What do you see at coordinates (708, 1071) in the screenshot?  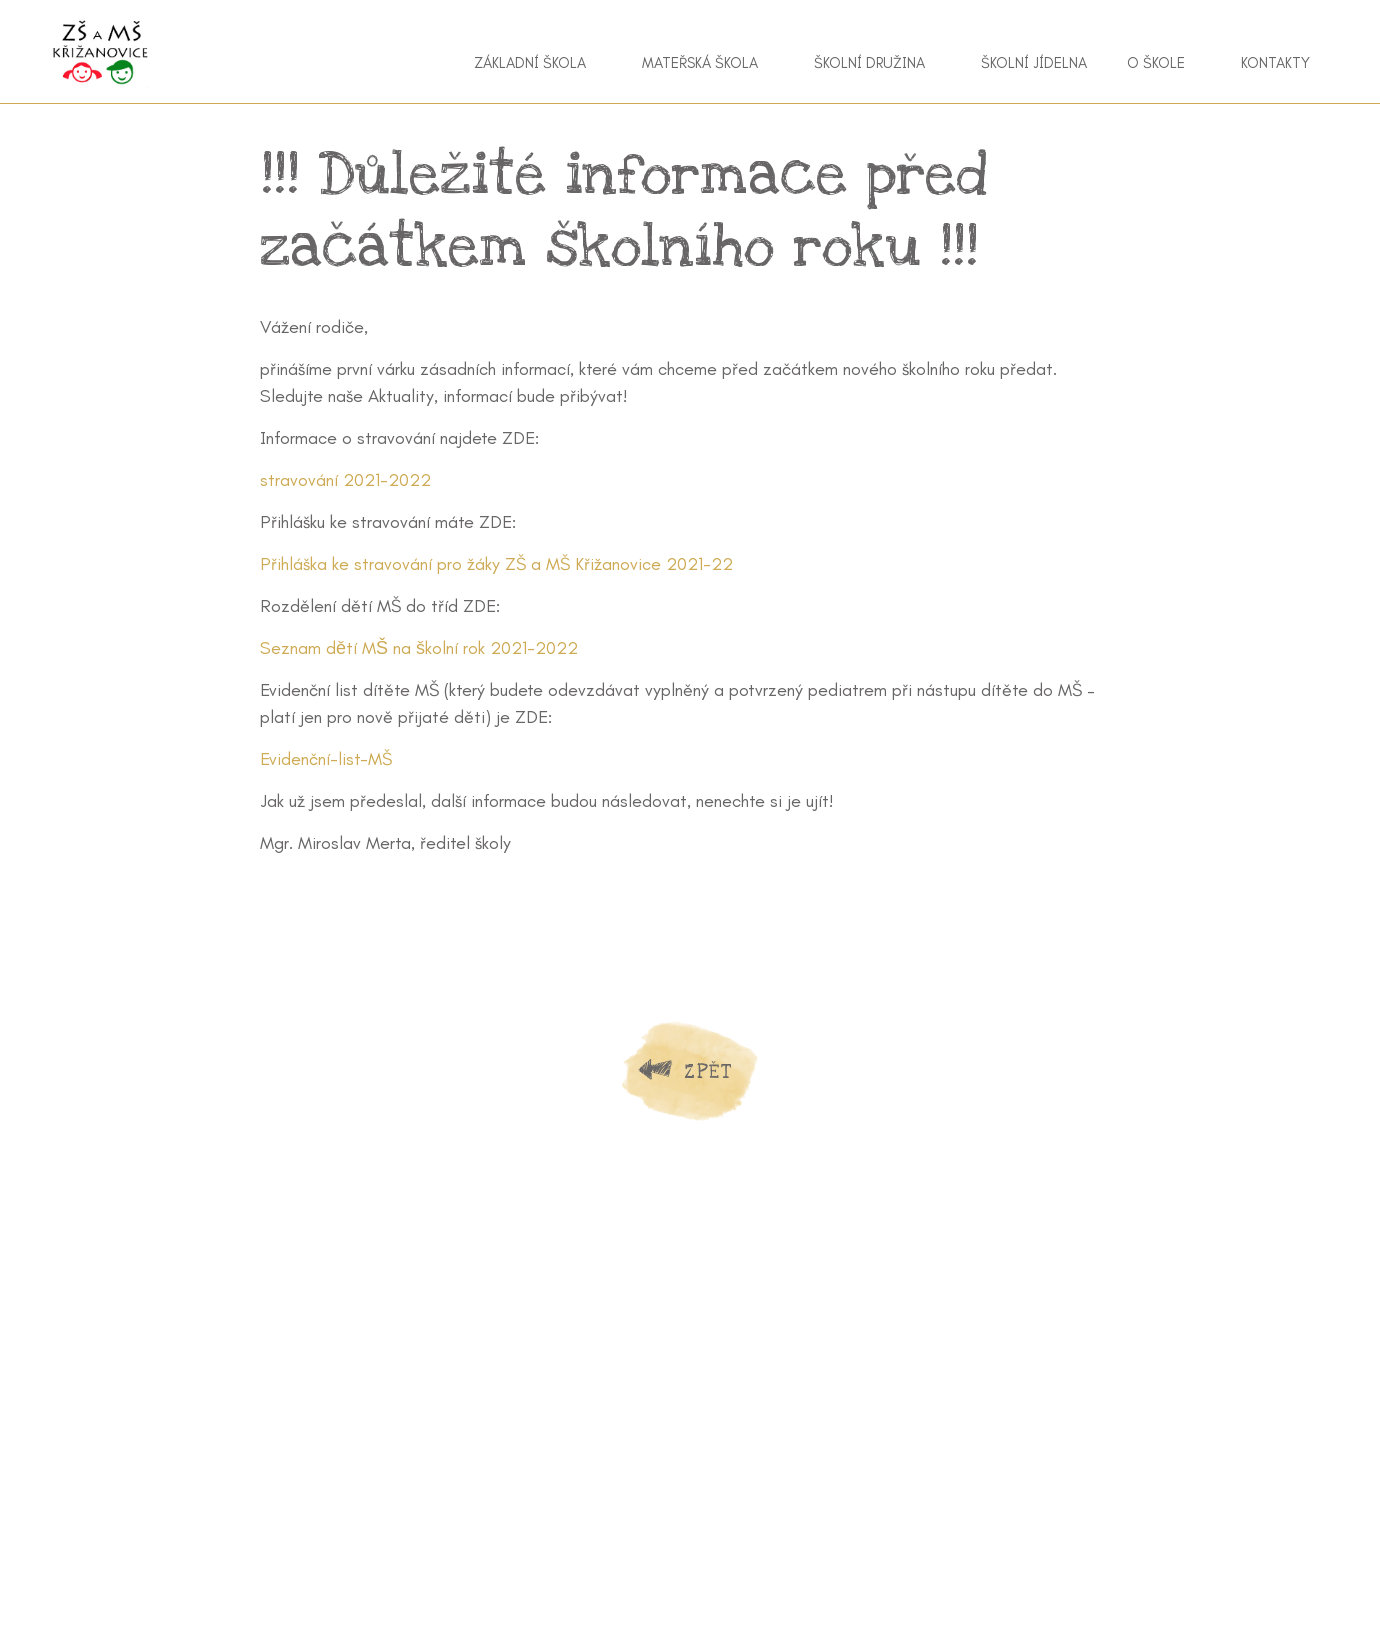 I see `Zpět` at bounding box center [708, 1071].